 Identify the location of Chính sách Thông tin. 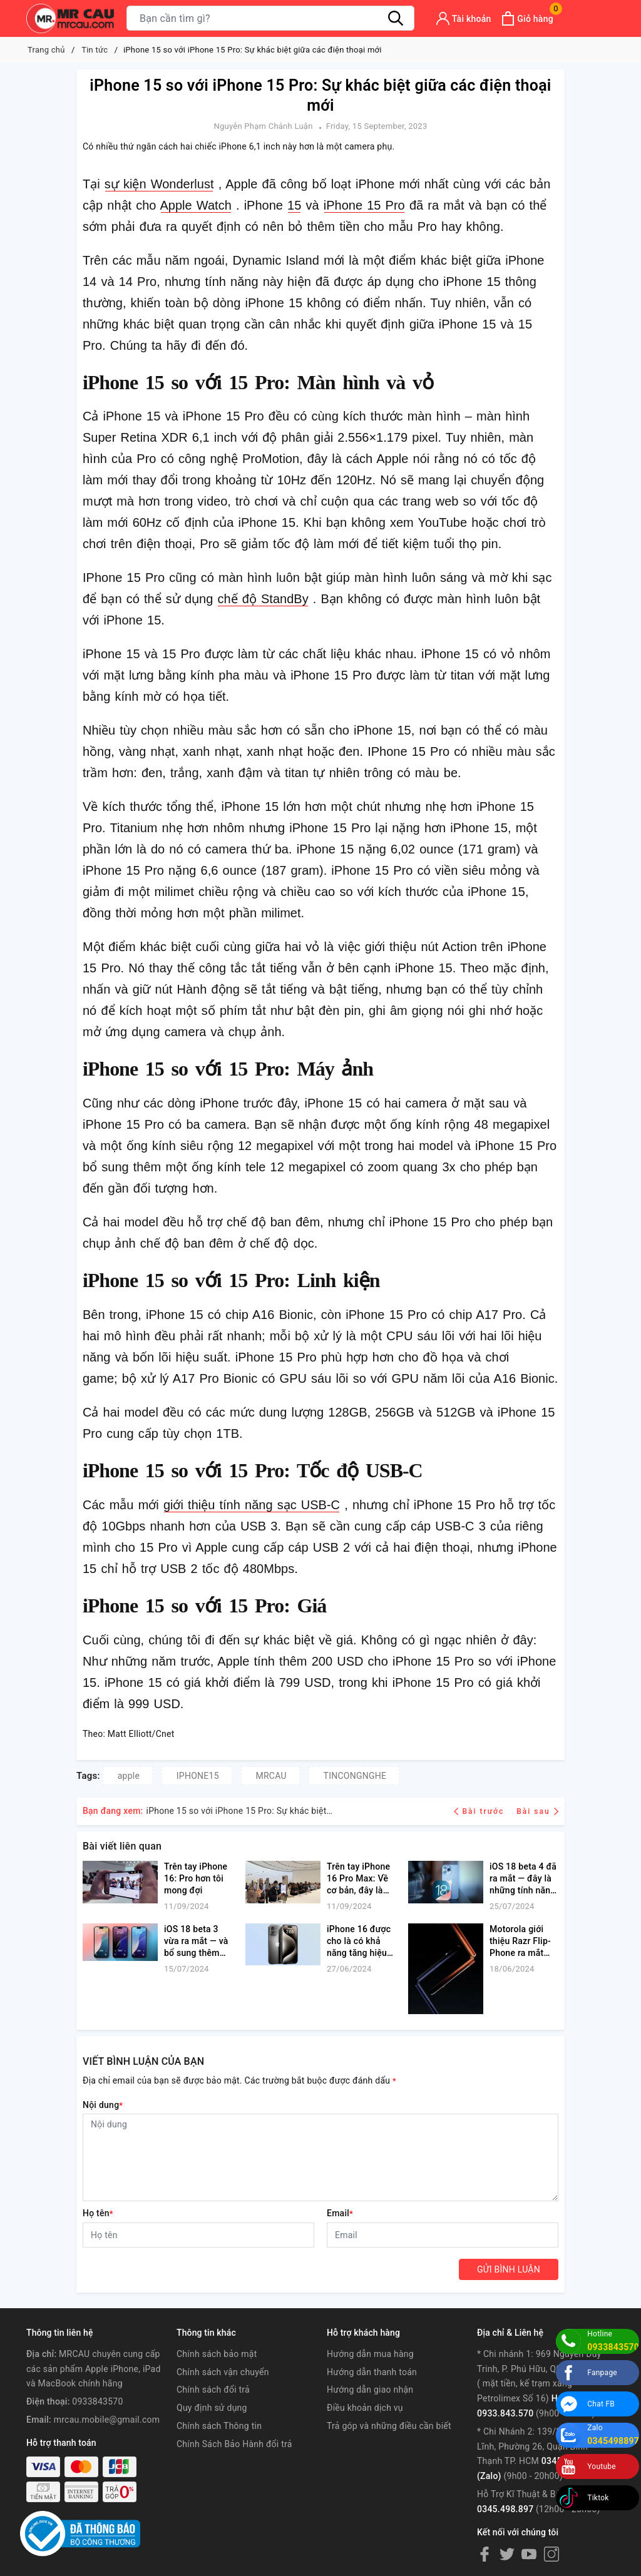
(219, 2426).